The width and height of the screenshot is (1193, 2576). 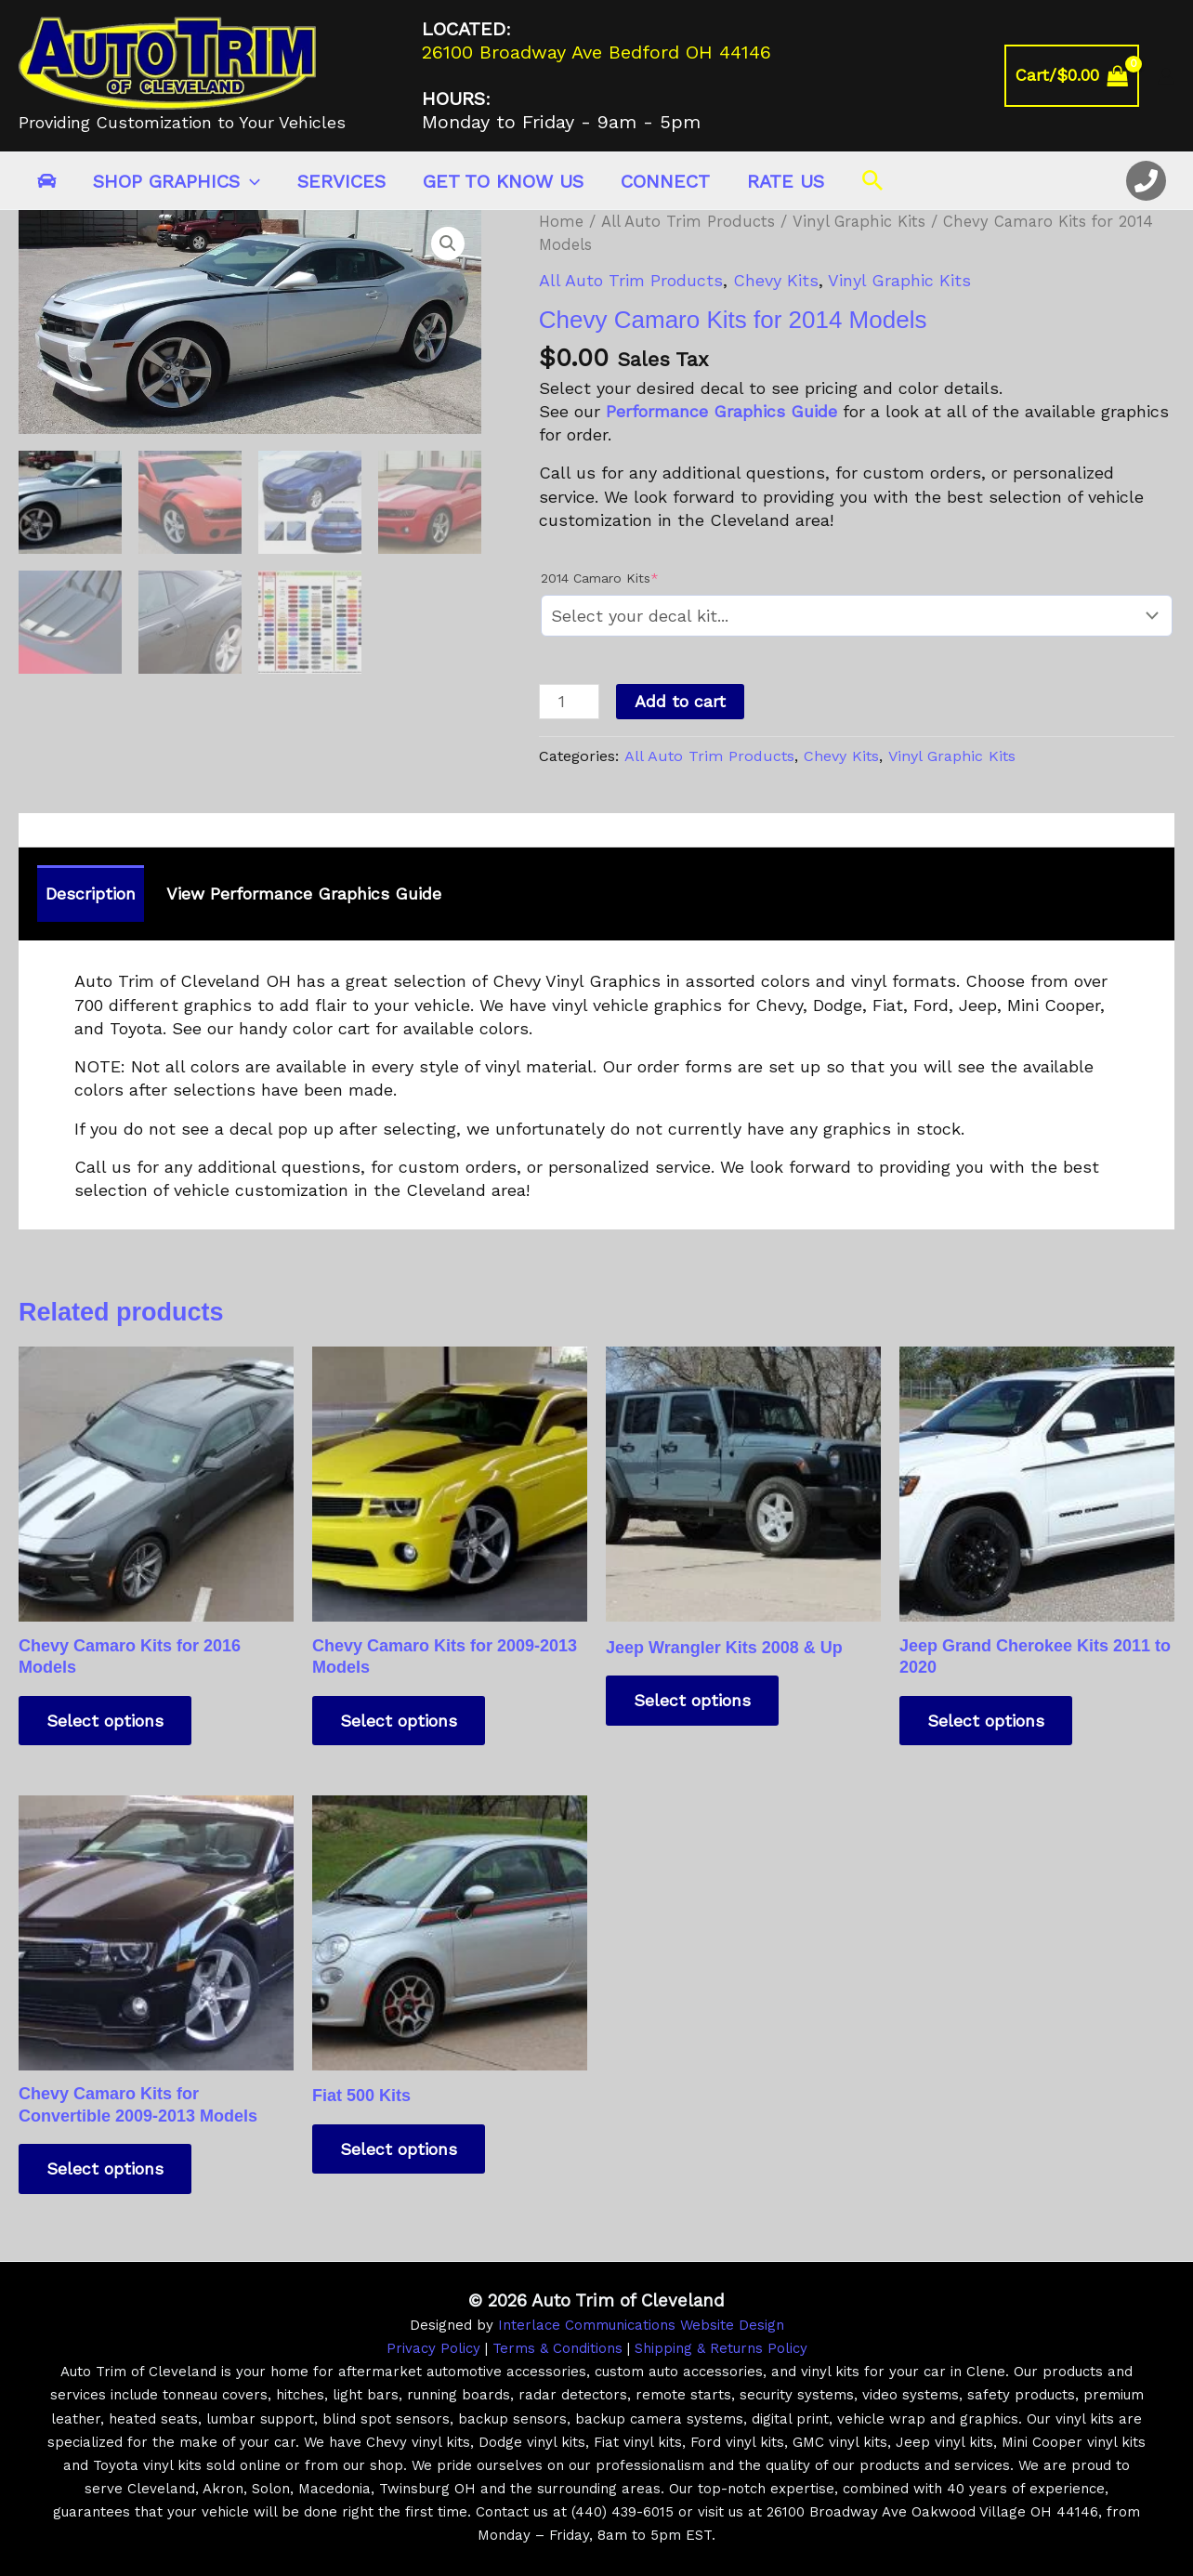 What do you see at coordinates (176, 181) in the screenshot?
I see `Shop Graphics` at bounding box center [176, 181].